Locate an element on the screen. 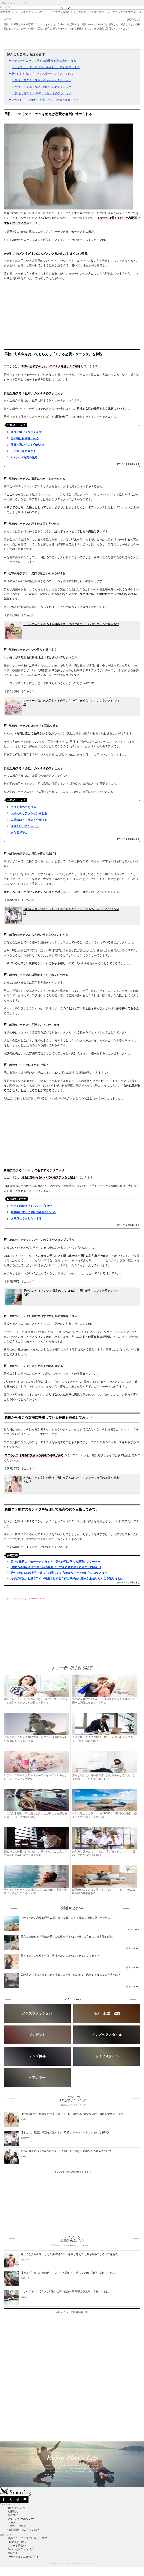 The height and width of the screenshot is (2576, 144). スマート夢占い is located at coordinates (17, 2545).